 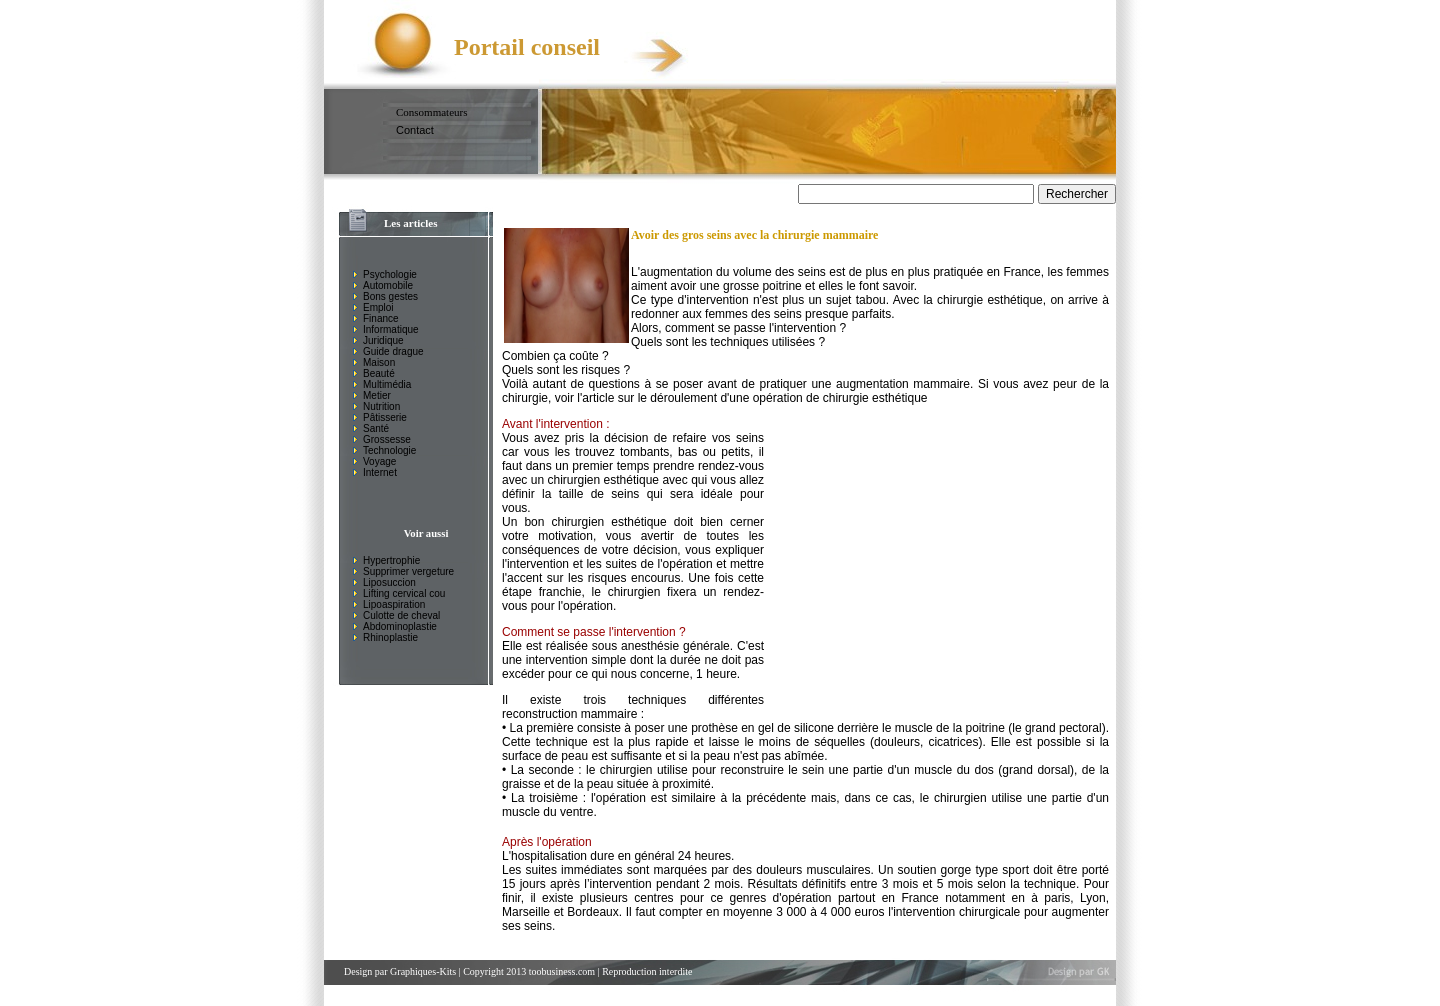 I want to click on Rhinoplastie, so click(x=390, y=637).